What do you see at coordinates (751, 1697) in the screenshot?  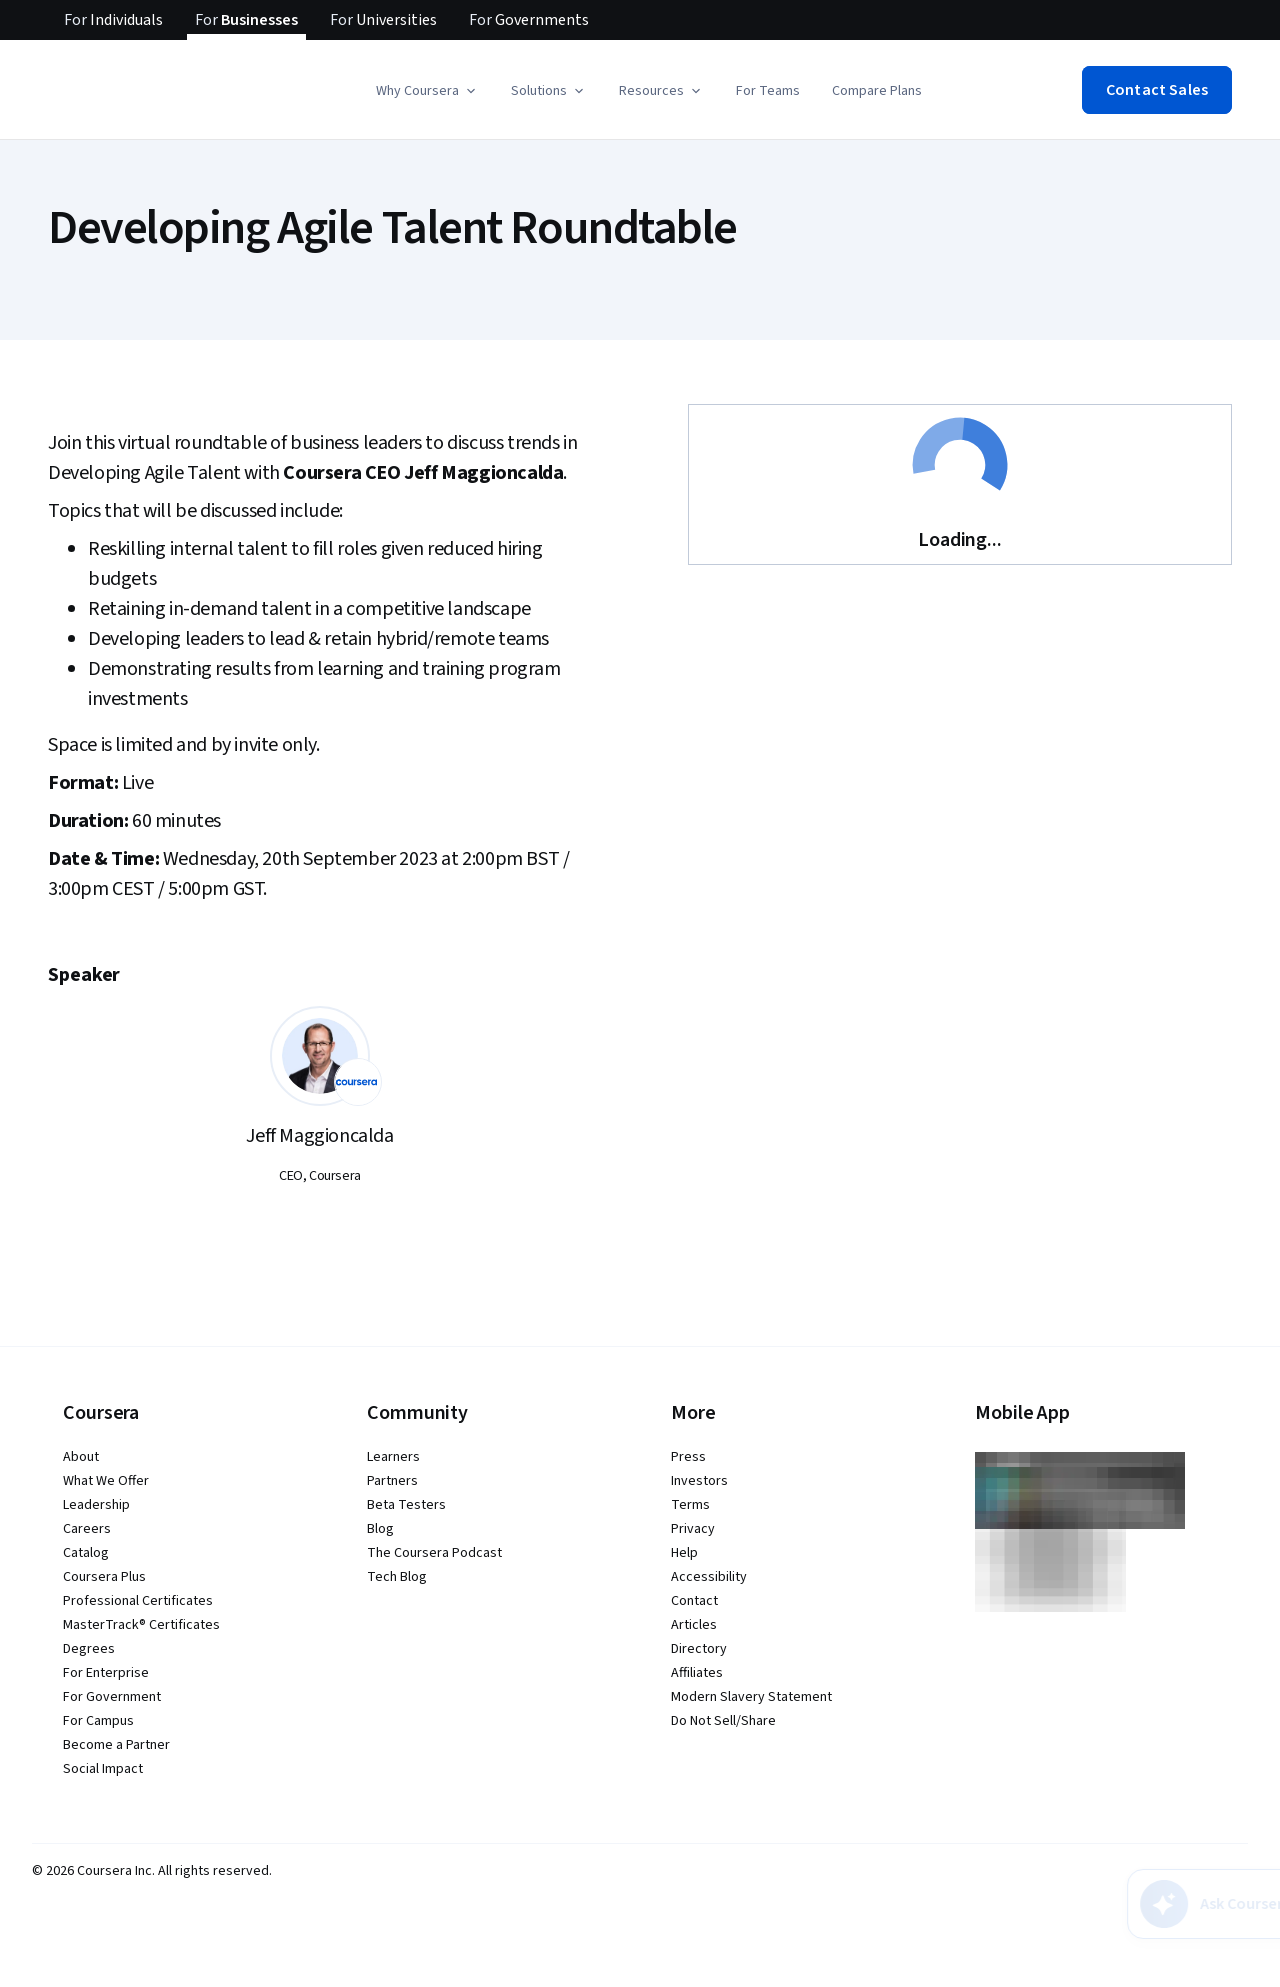 I see `Modern Slavery Statement` at bounding box center [751, 1697].